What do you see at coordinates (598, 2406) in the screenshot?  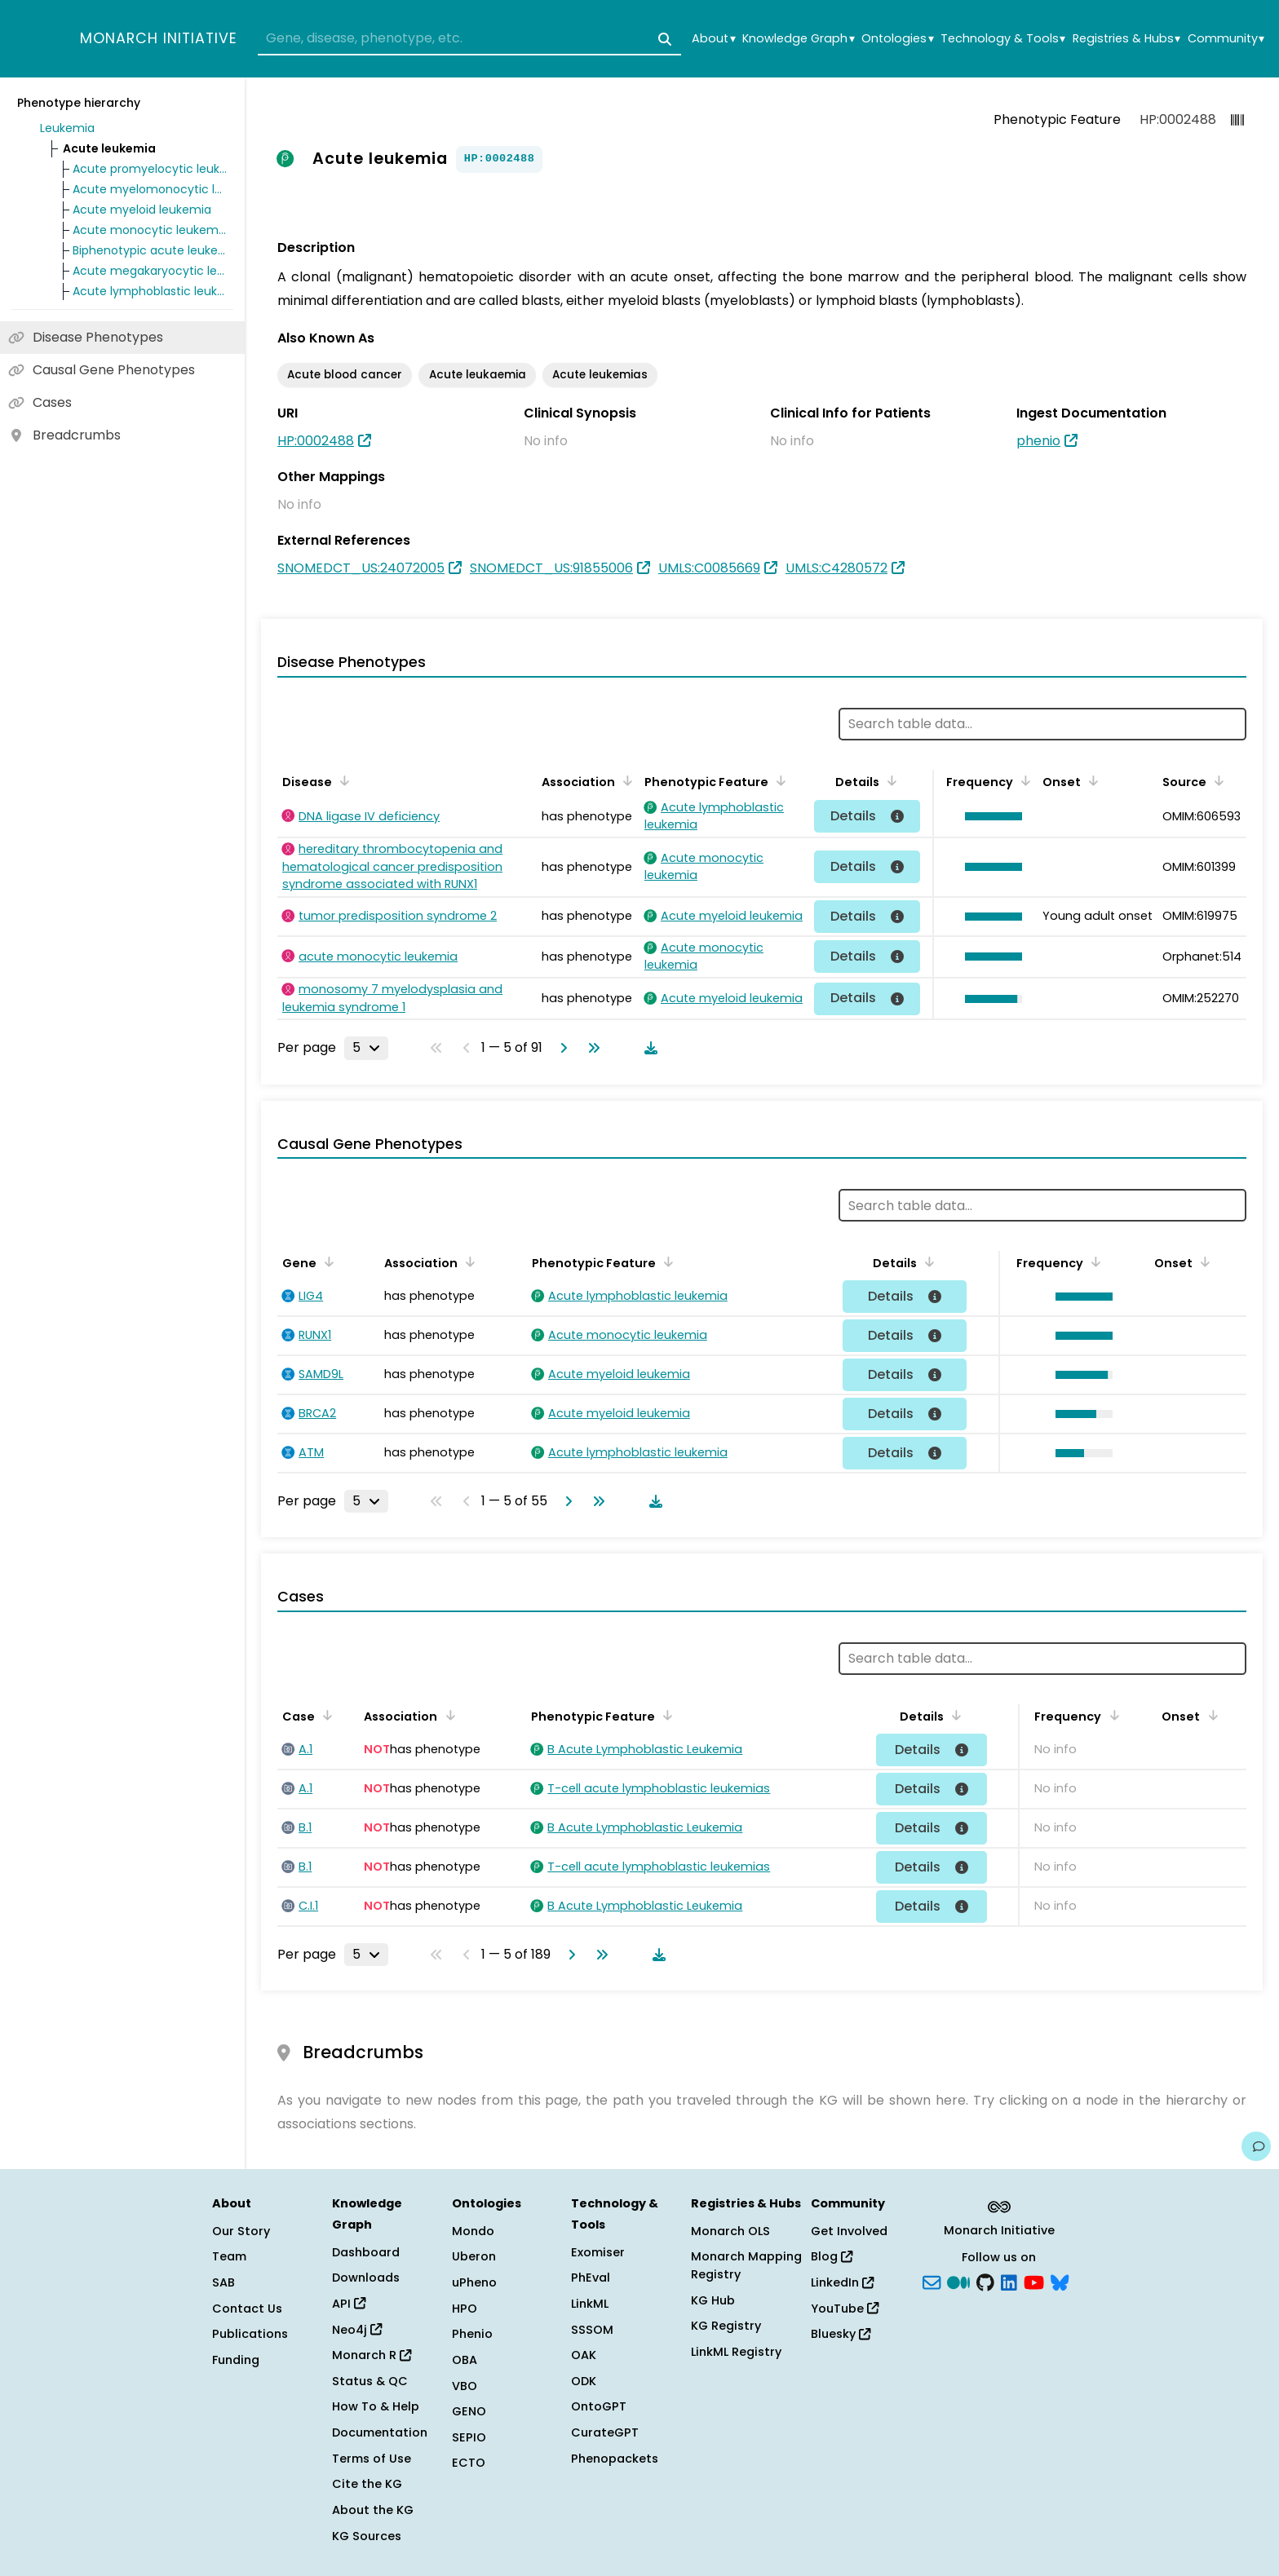 I see `OntoGPT` at bounding box center [598, 2406].